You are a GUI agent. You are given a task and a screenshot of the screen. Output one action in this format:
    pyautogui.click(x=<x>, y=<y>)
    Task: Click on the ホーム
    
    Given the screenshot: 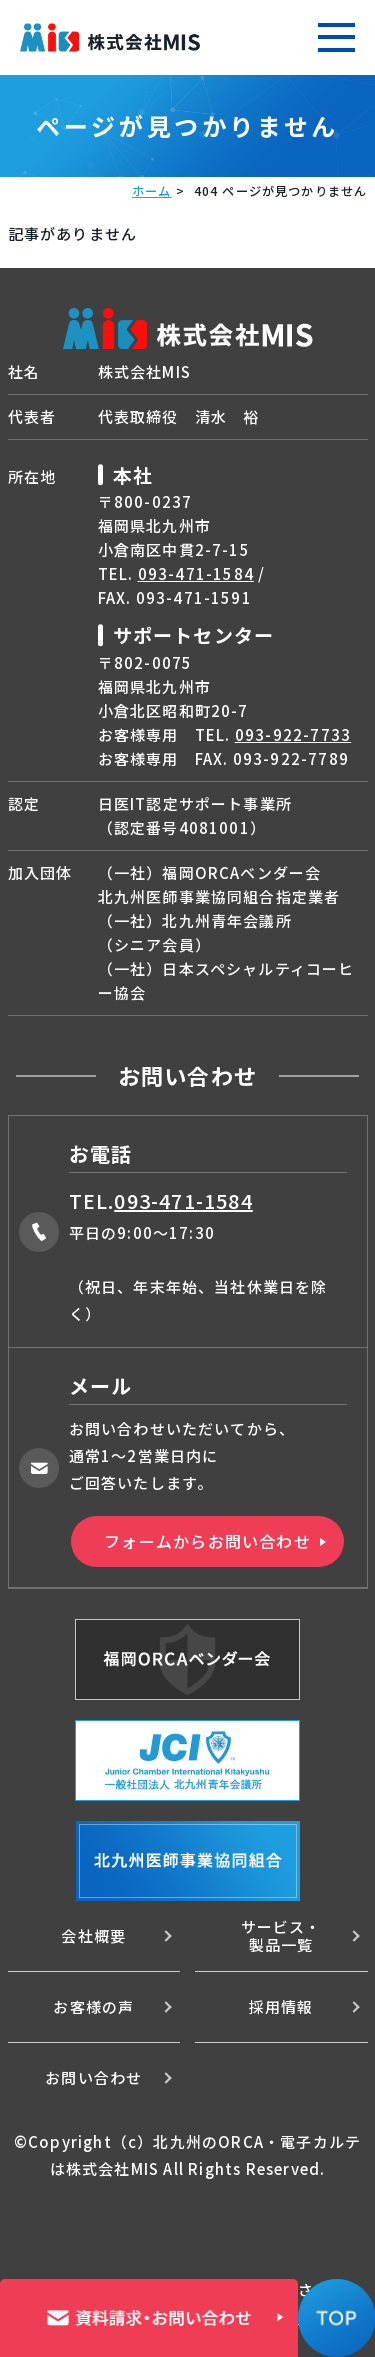 What is the action you would take?
    pyautogui.click(x=152, y=191)
    